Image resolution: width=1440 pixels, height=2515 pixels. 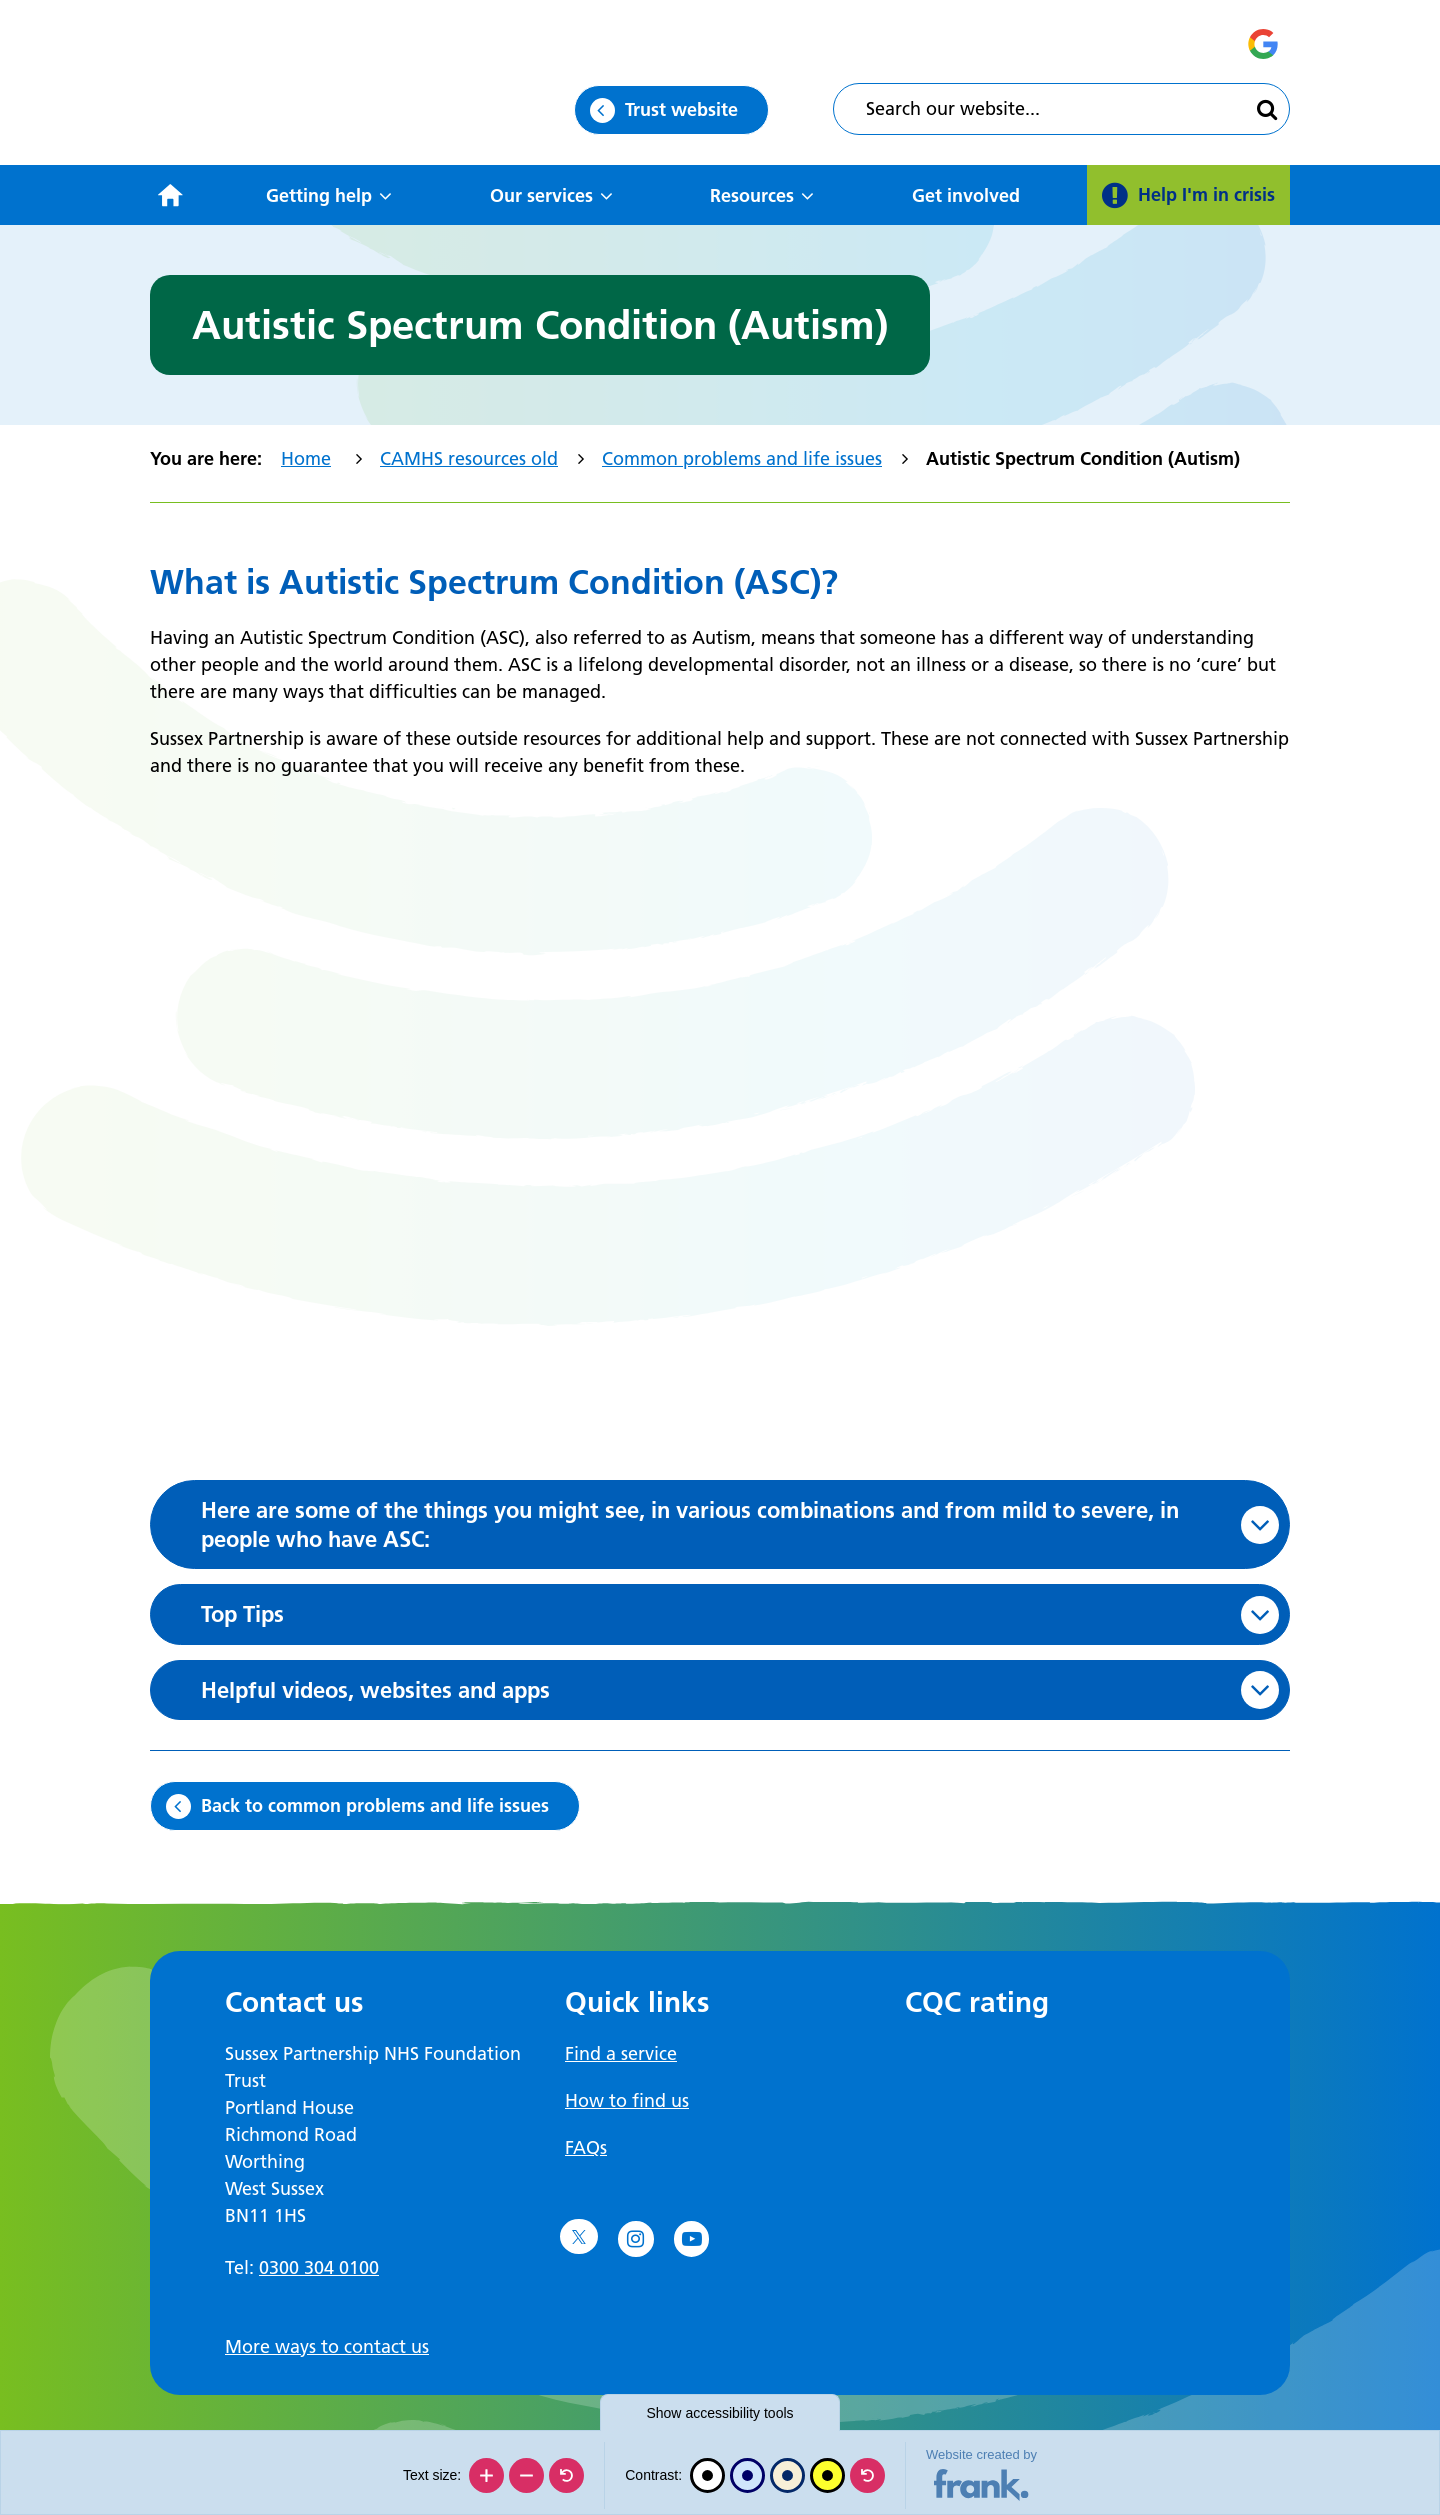 What do you see at coordinates (469, 458) in the screenshot?
I see `CAMHS resources old` at bounding box center [469, 458].